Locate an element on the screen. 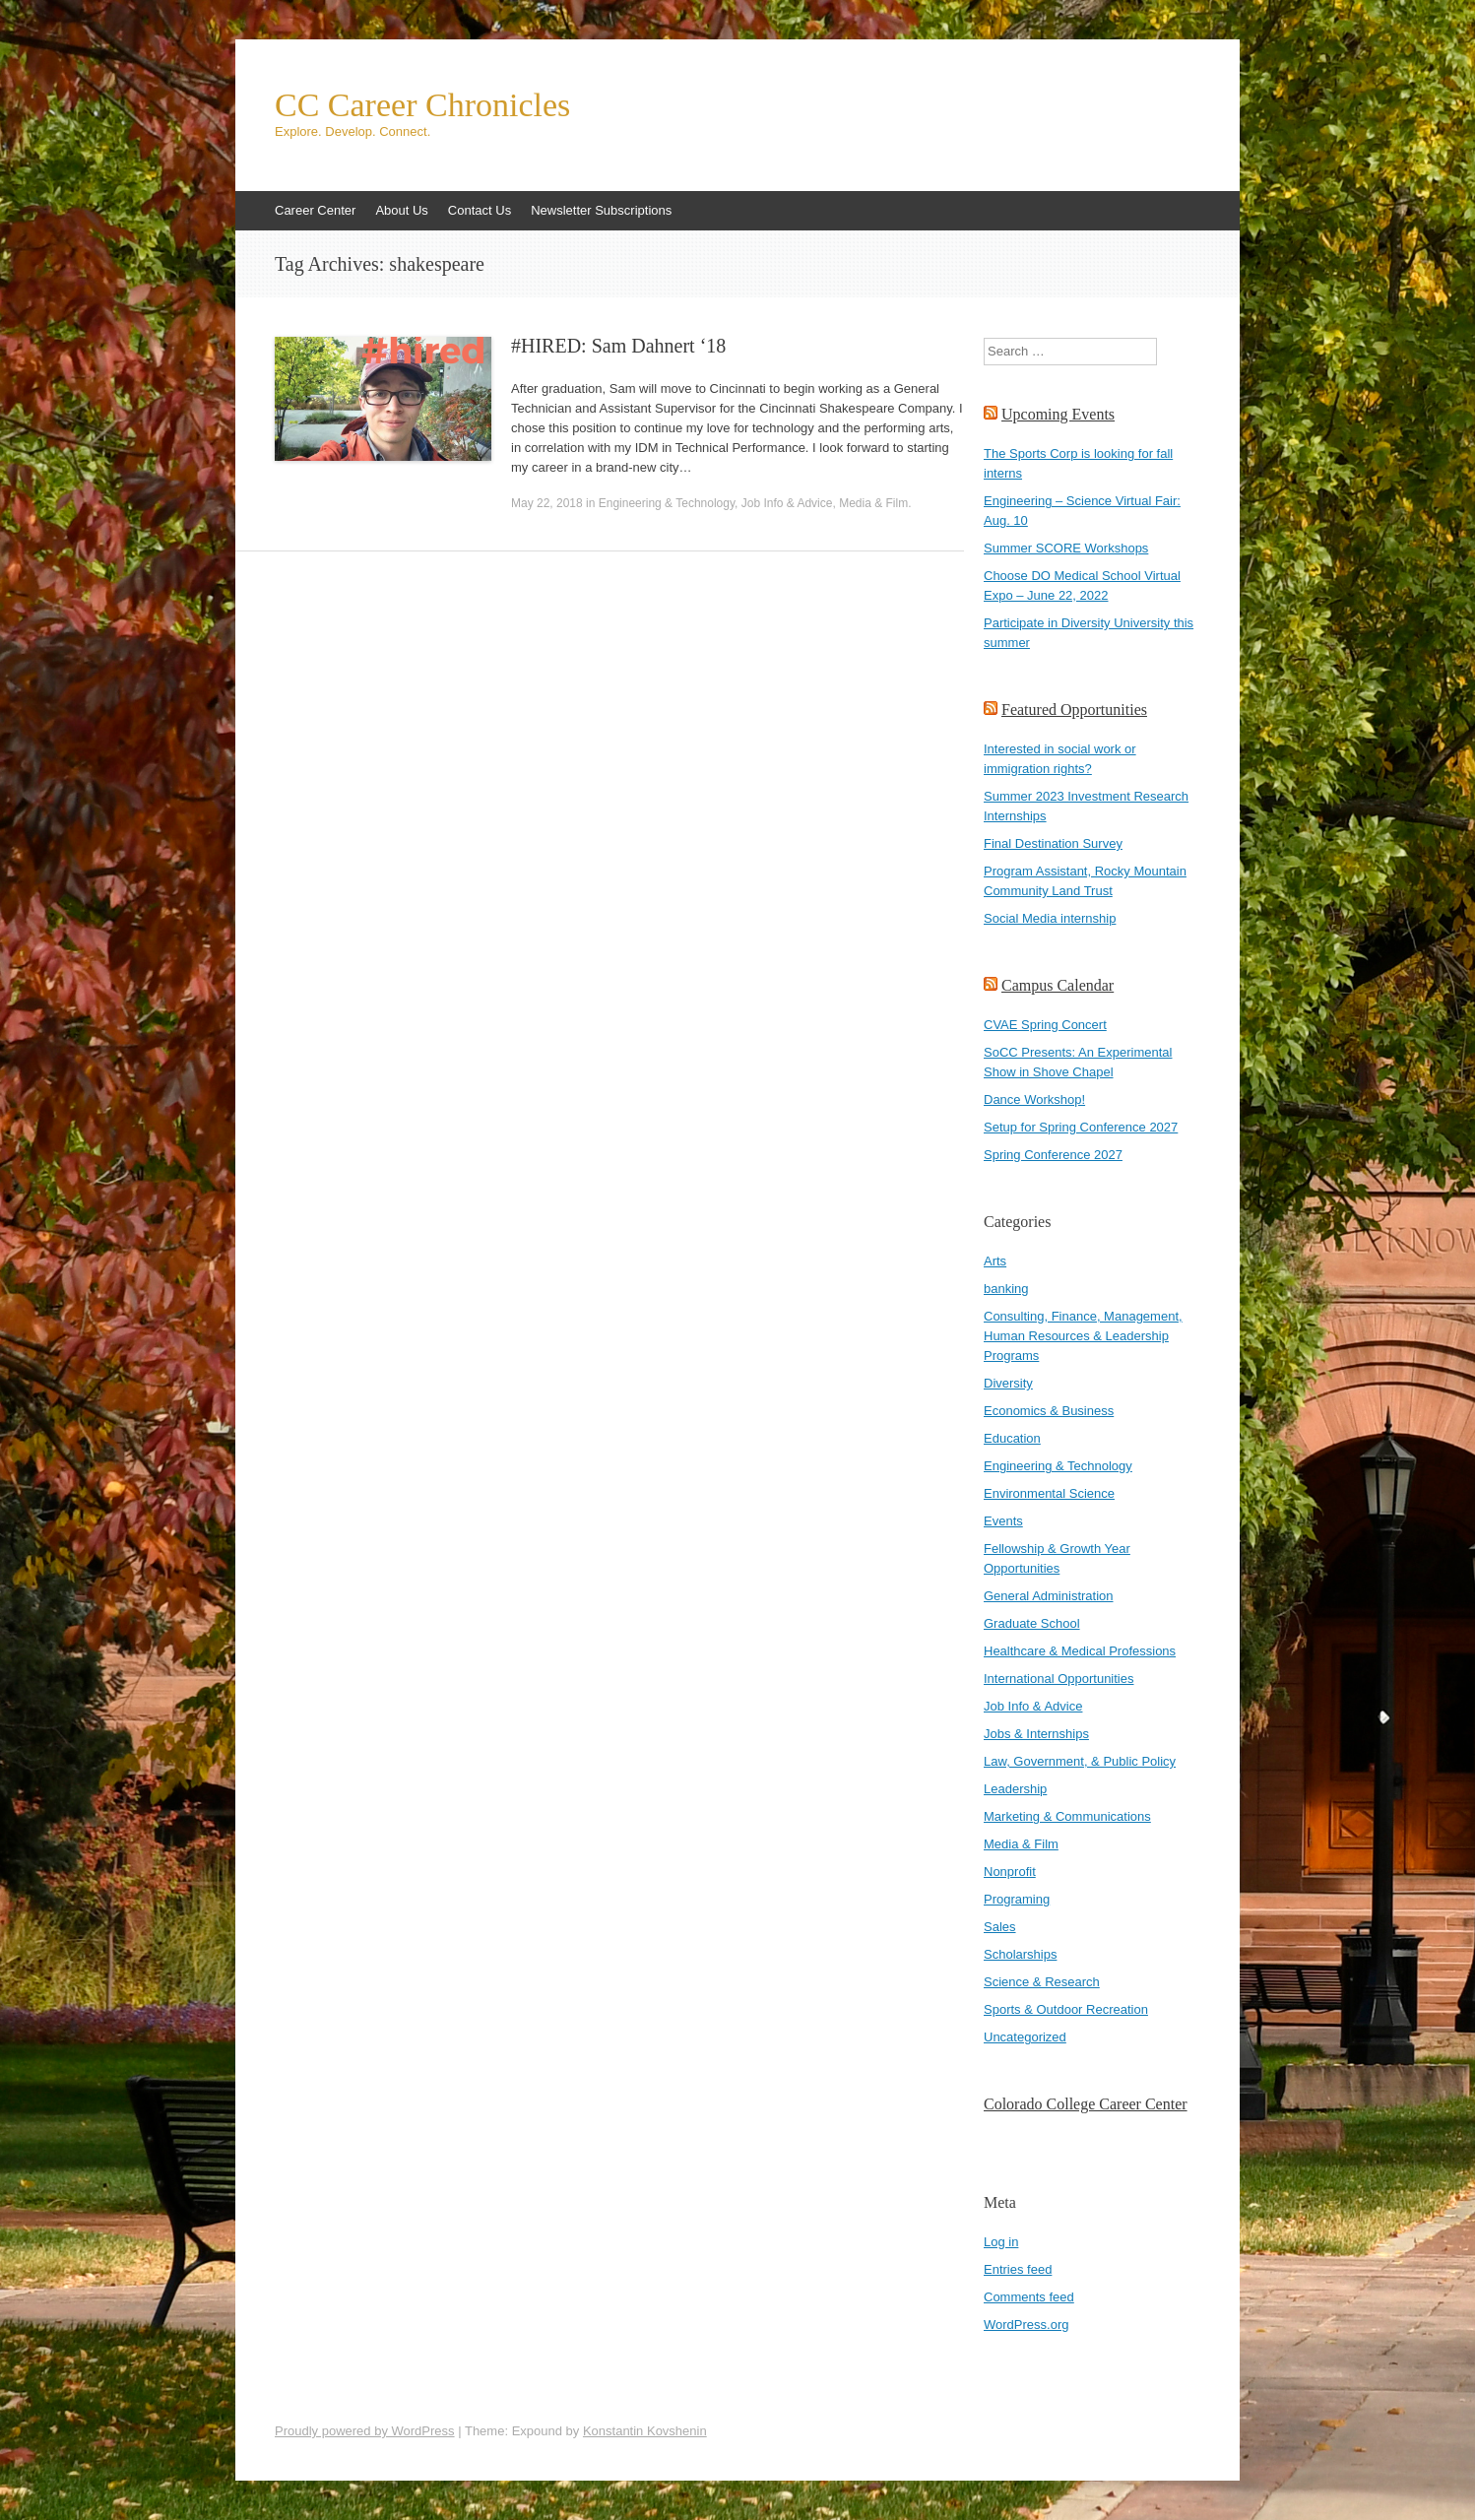 This screenshot has width=1475, height=2520. Summer SCORE Workshops is located at coordinates (1066, 548).